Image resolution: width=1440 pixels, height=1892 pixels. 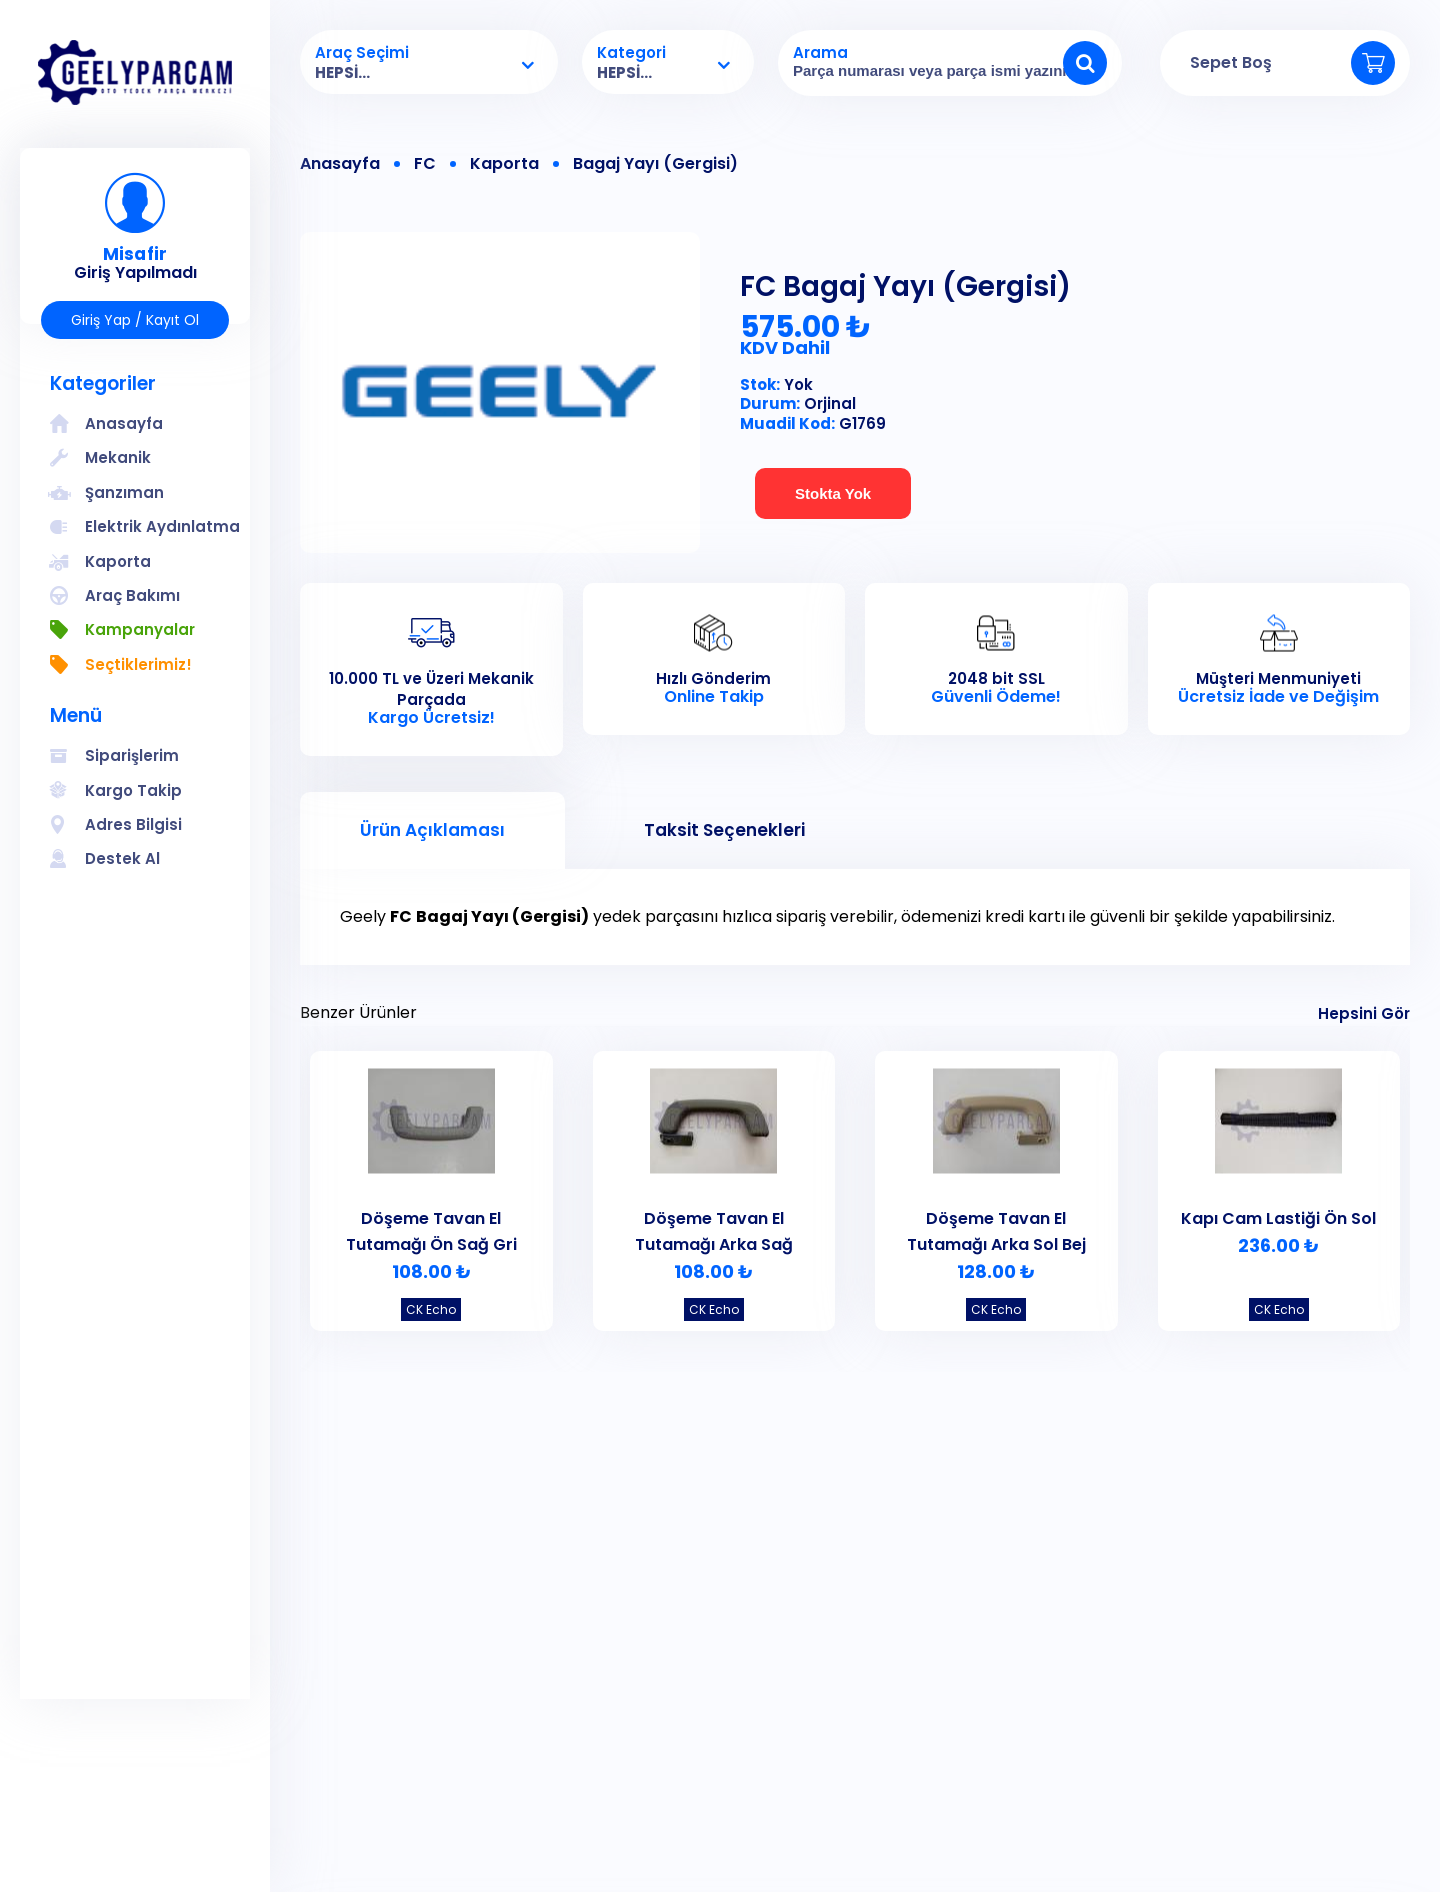 I want to click on Anasayfa, so click(x=340, y=164).